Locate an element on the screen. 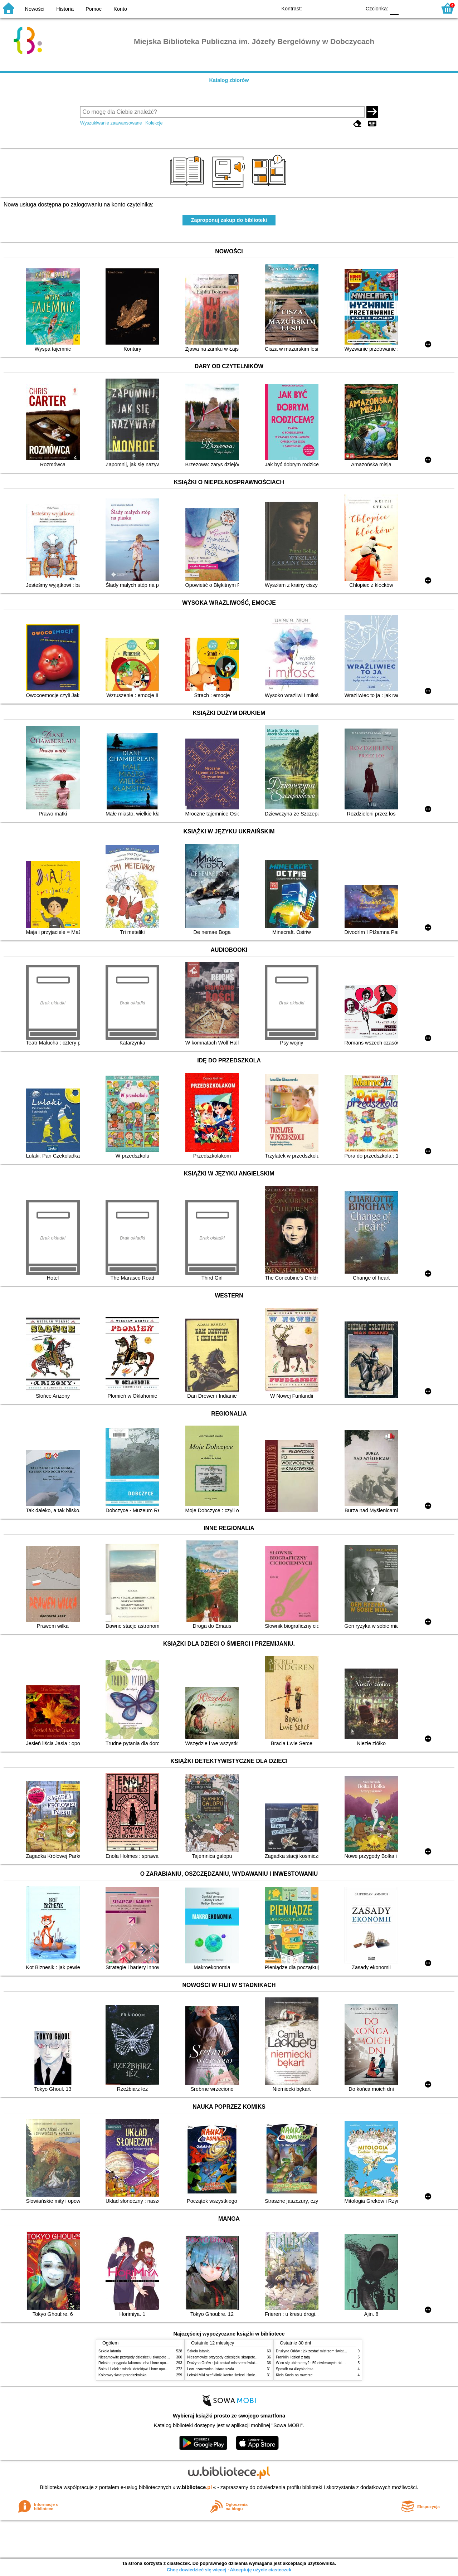 Image resolution: width=458 pixels, height=2576 pixels. YB is located at coordinates (339, 8).